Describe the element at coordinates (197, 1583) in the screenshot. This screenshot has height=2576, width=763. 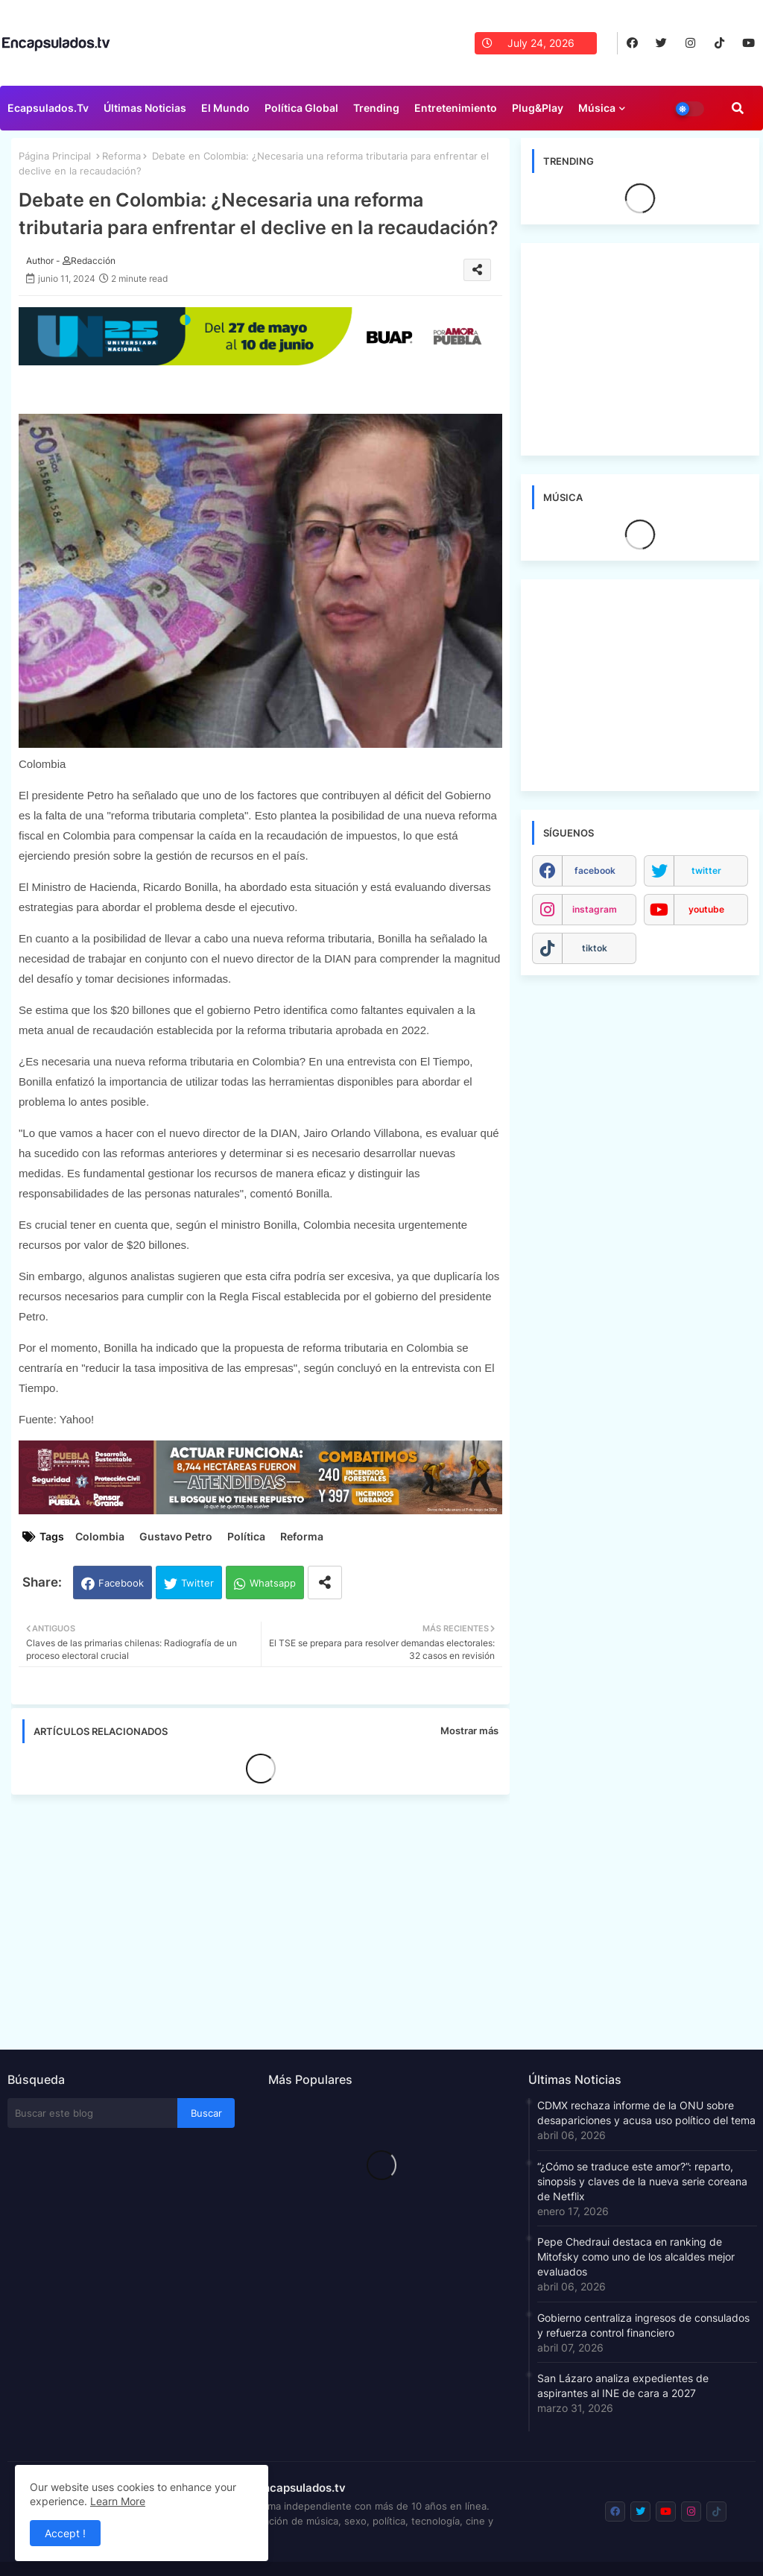
I see `Twitter` at that location.